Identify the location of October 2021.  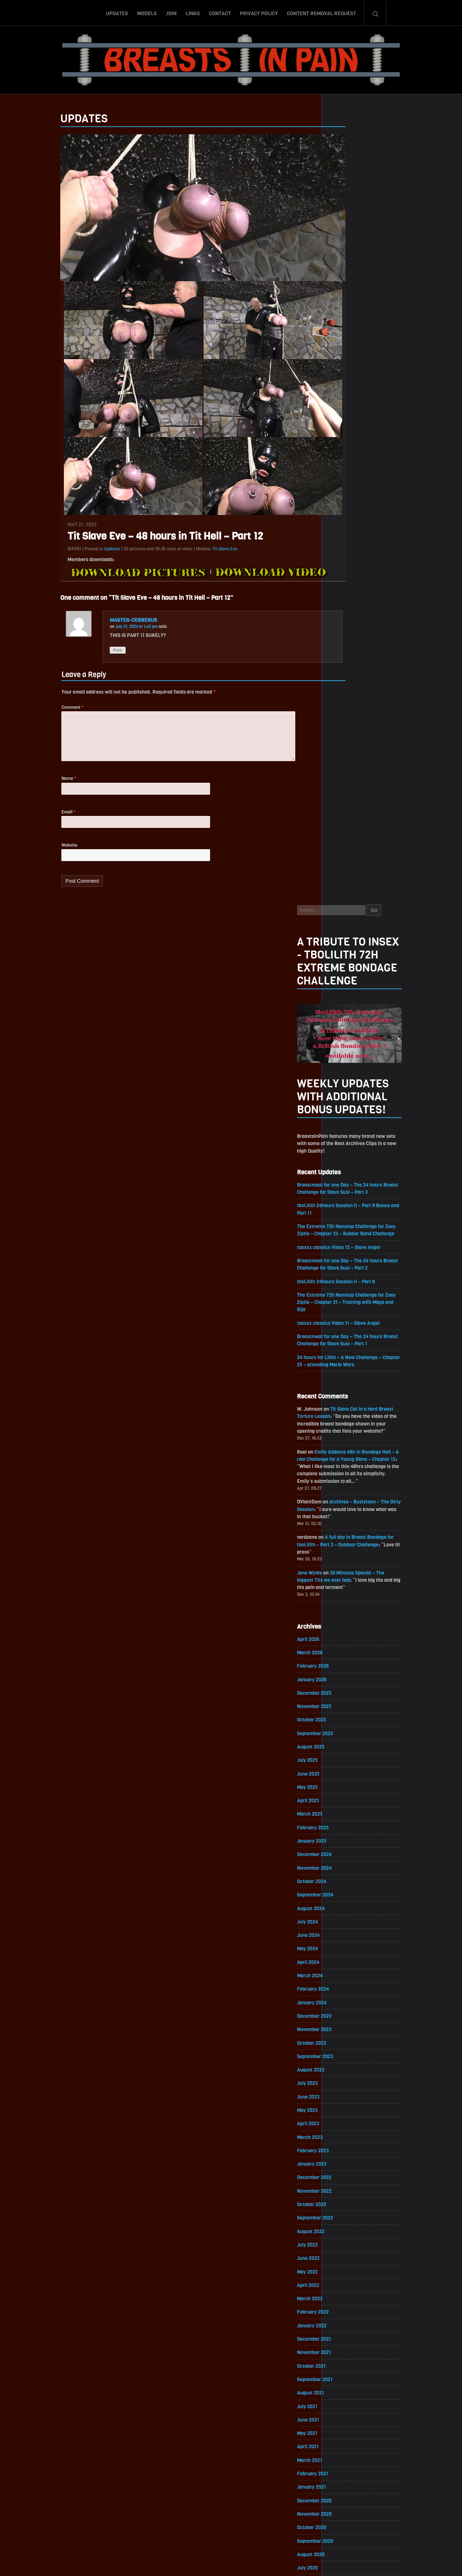
(347, 1603).